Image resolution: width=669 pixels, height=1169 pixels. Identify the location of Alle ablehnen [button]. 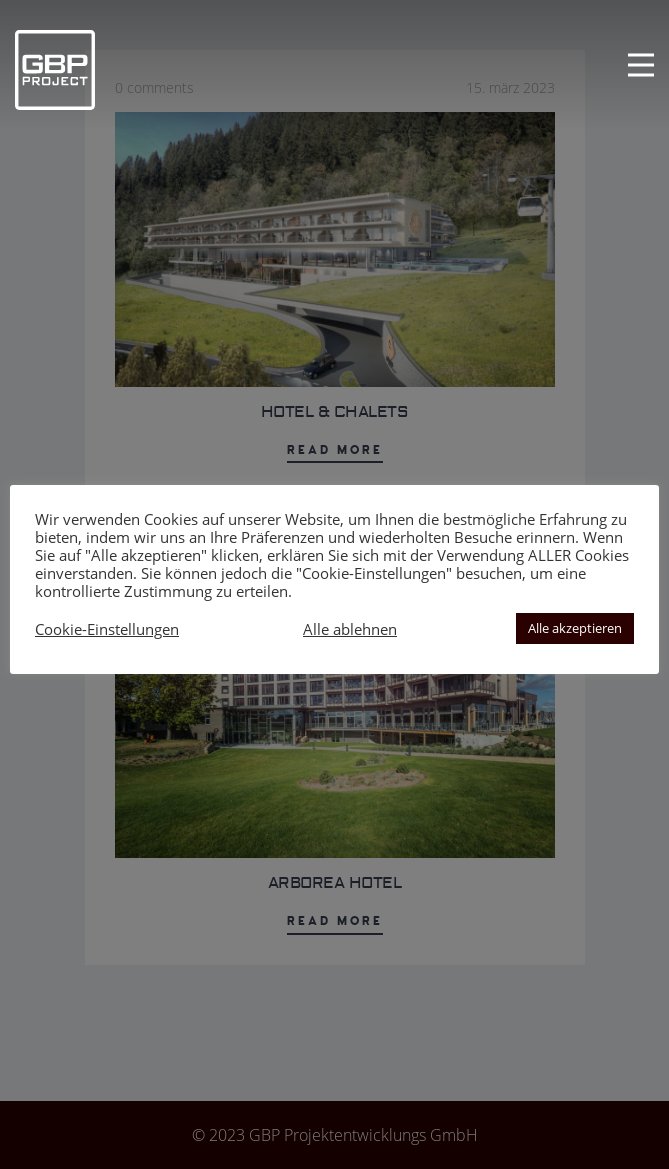
(350, 629).